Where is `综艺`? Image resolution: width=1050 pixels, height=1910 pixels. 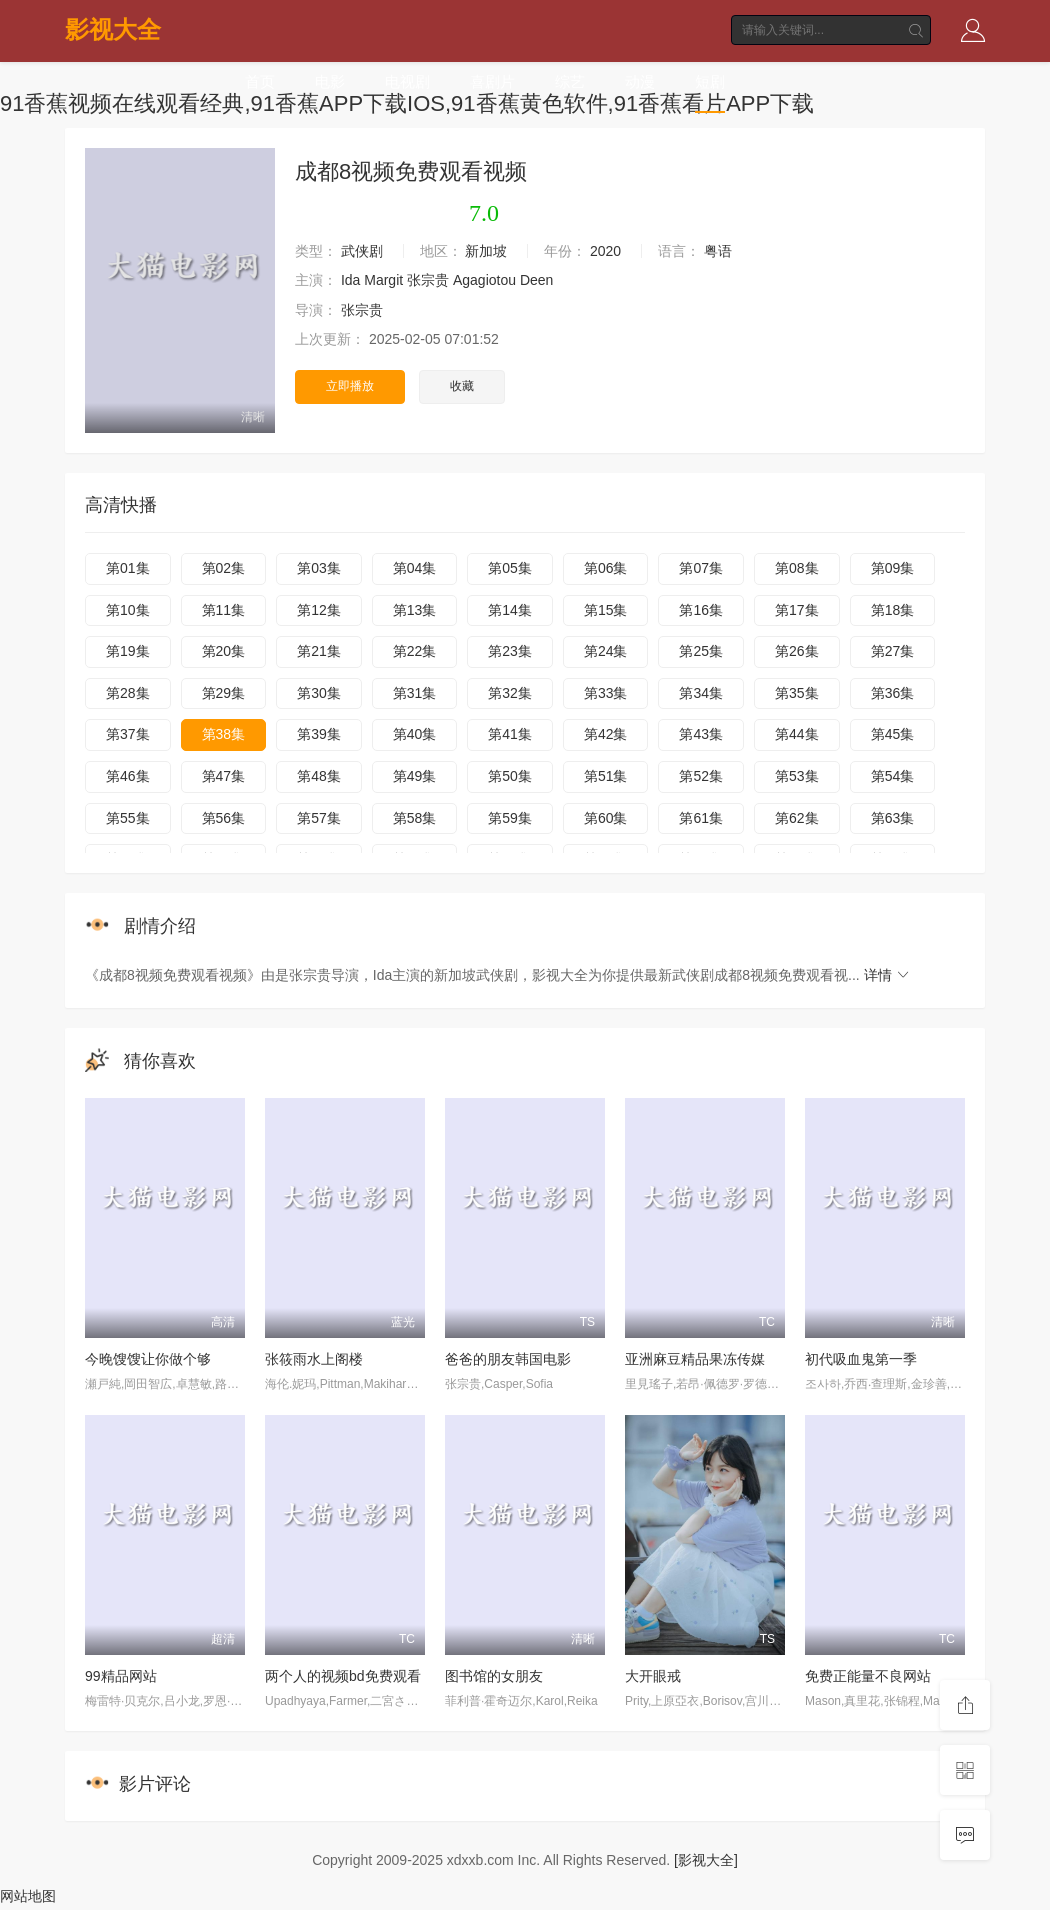
综艺 is located at coordinates (570, 82).